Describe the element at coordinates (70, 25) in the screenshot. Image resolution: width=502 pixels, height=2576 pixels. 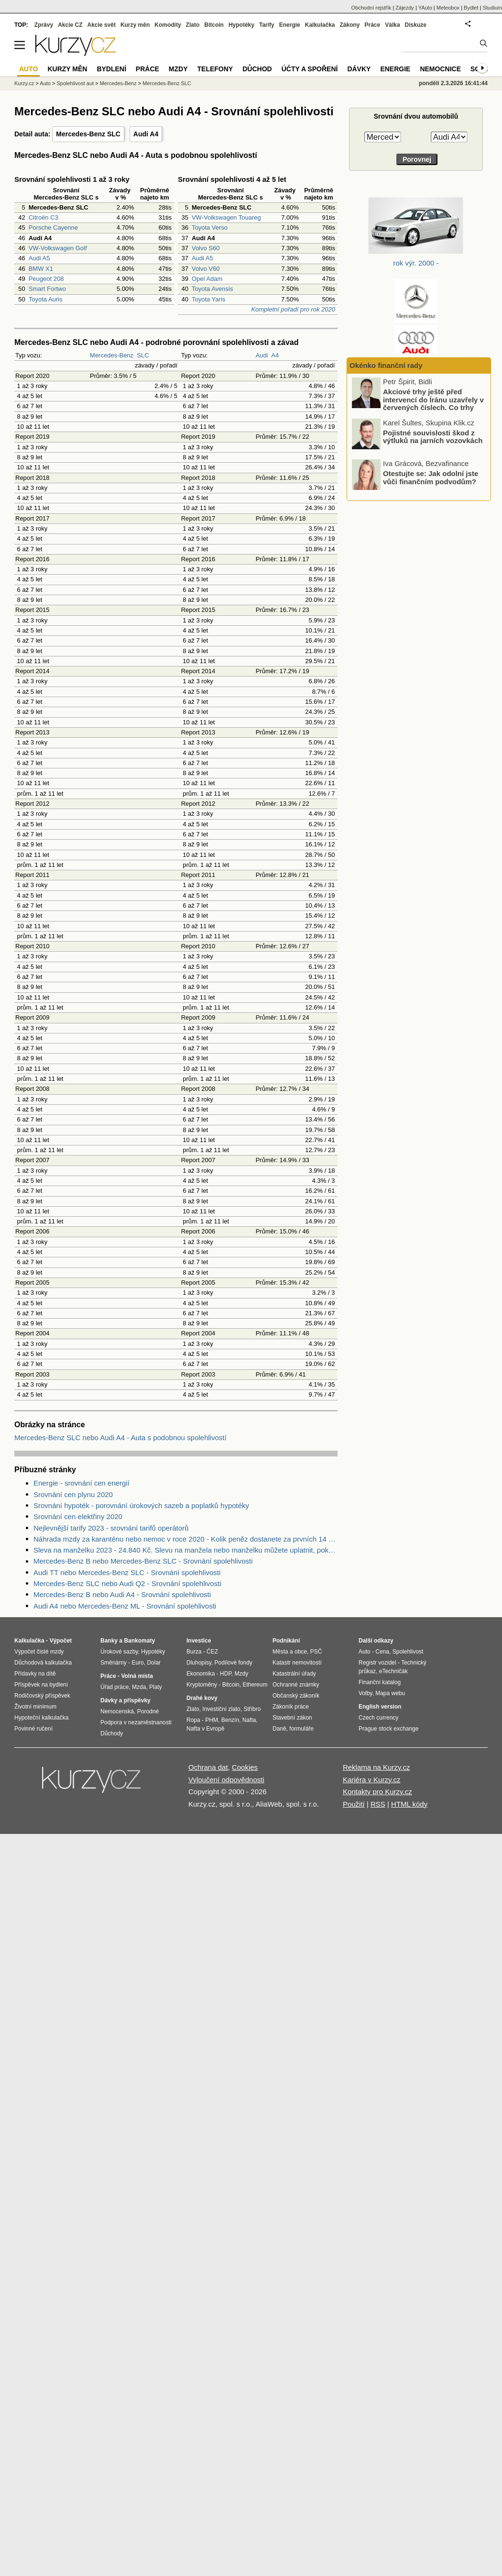
I see `Akcie CZ` at that location.